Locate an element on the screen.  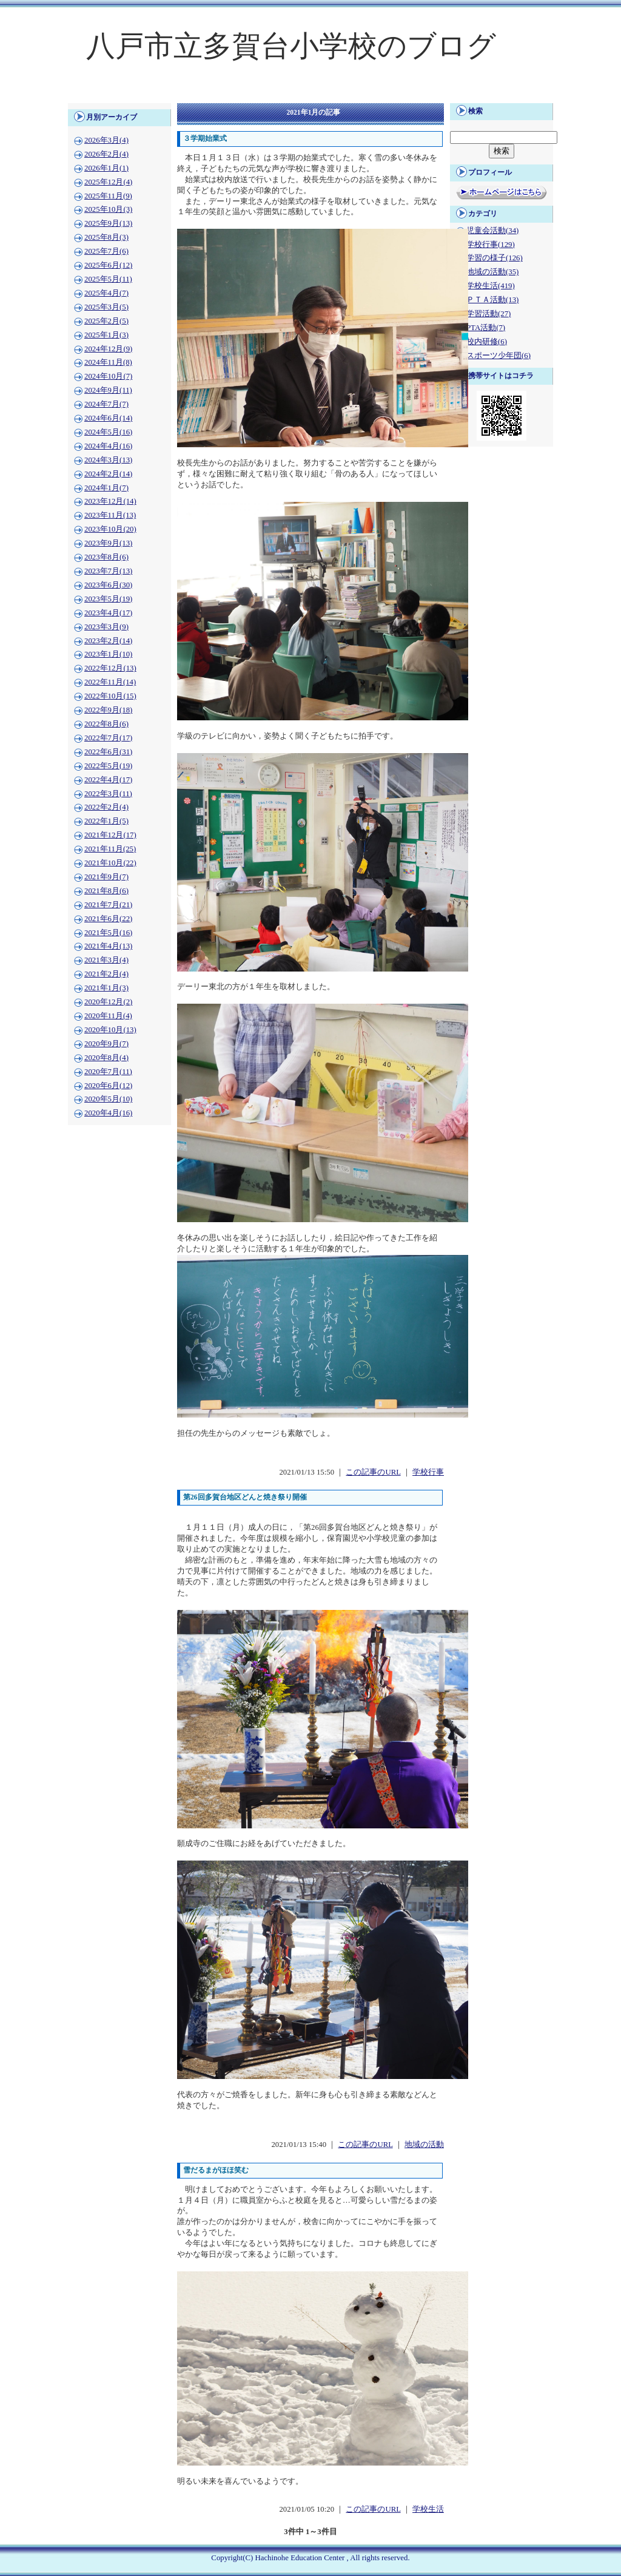
2022年11月(14) is located at coordinates (110, 682).